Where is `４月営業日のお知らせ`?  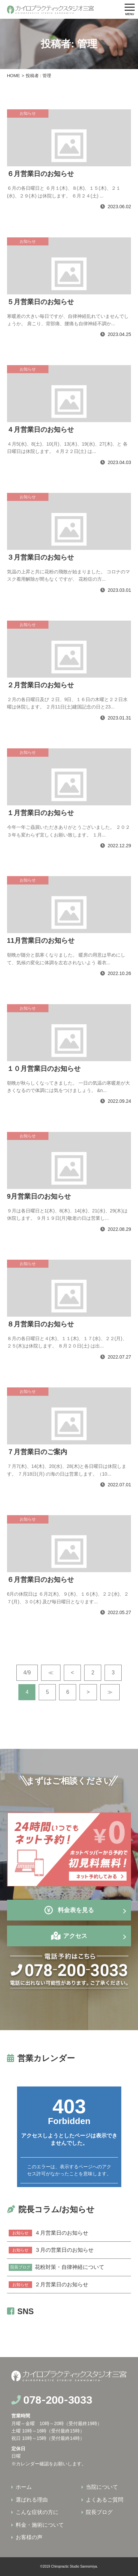
４月営業日のお知らせ is located at coordinates (48, 2233).